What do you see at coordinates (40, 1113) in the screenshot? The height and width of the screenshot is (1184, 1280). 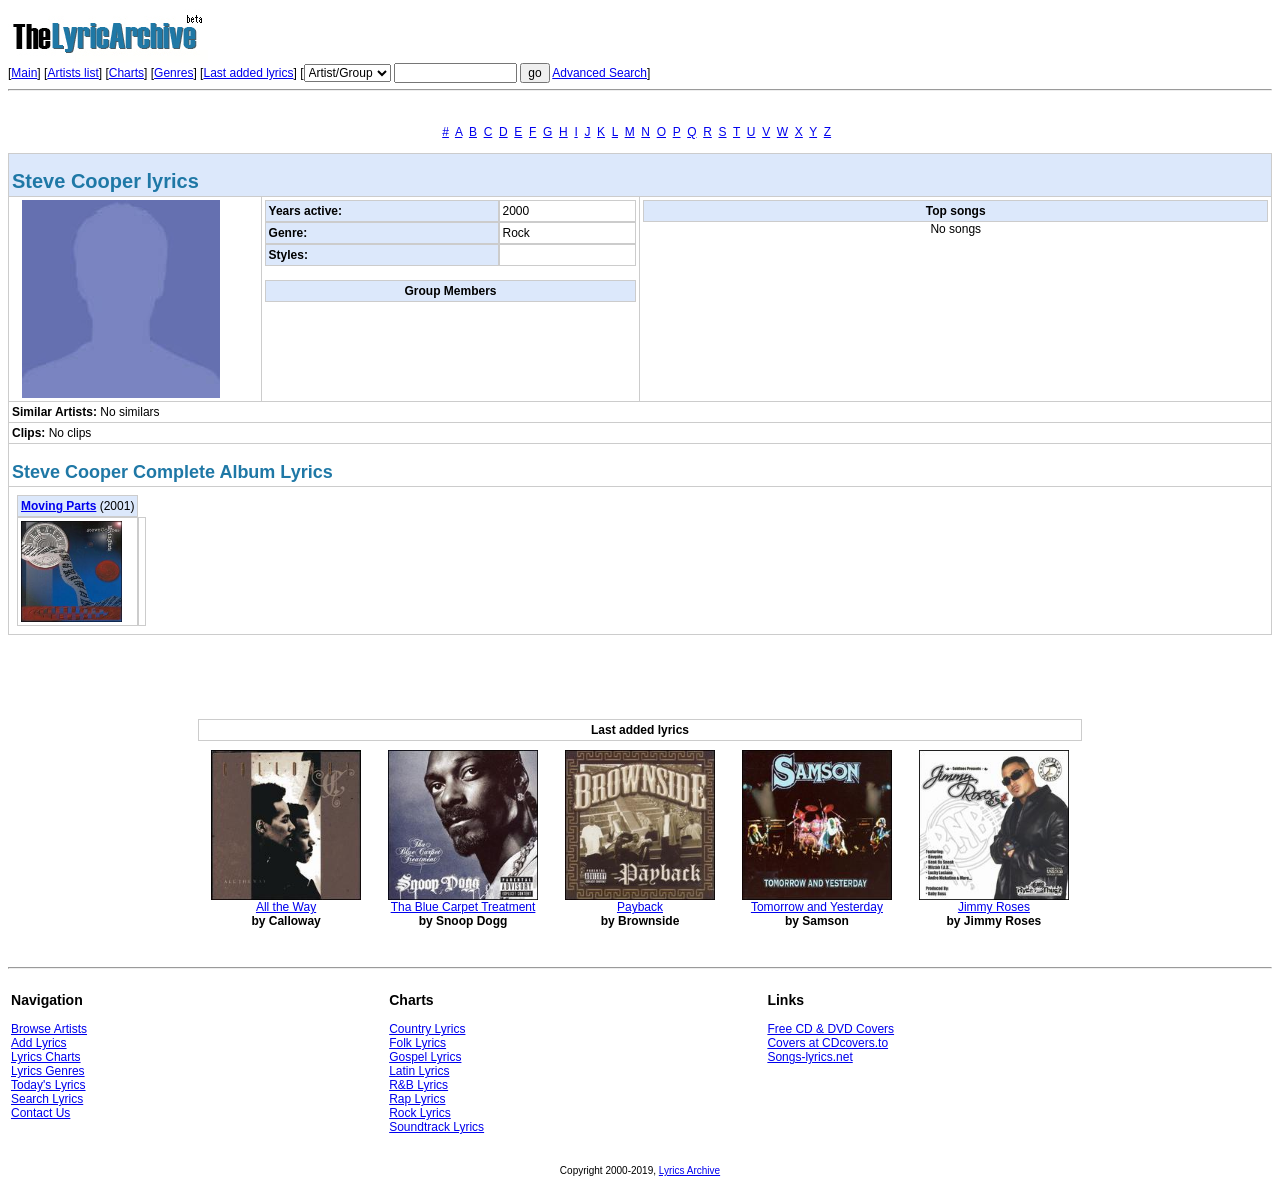 I see `Contact Us` at bounding box center [40, 1113].